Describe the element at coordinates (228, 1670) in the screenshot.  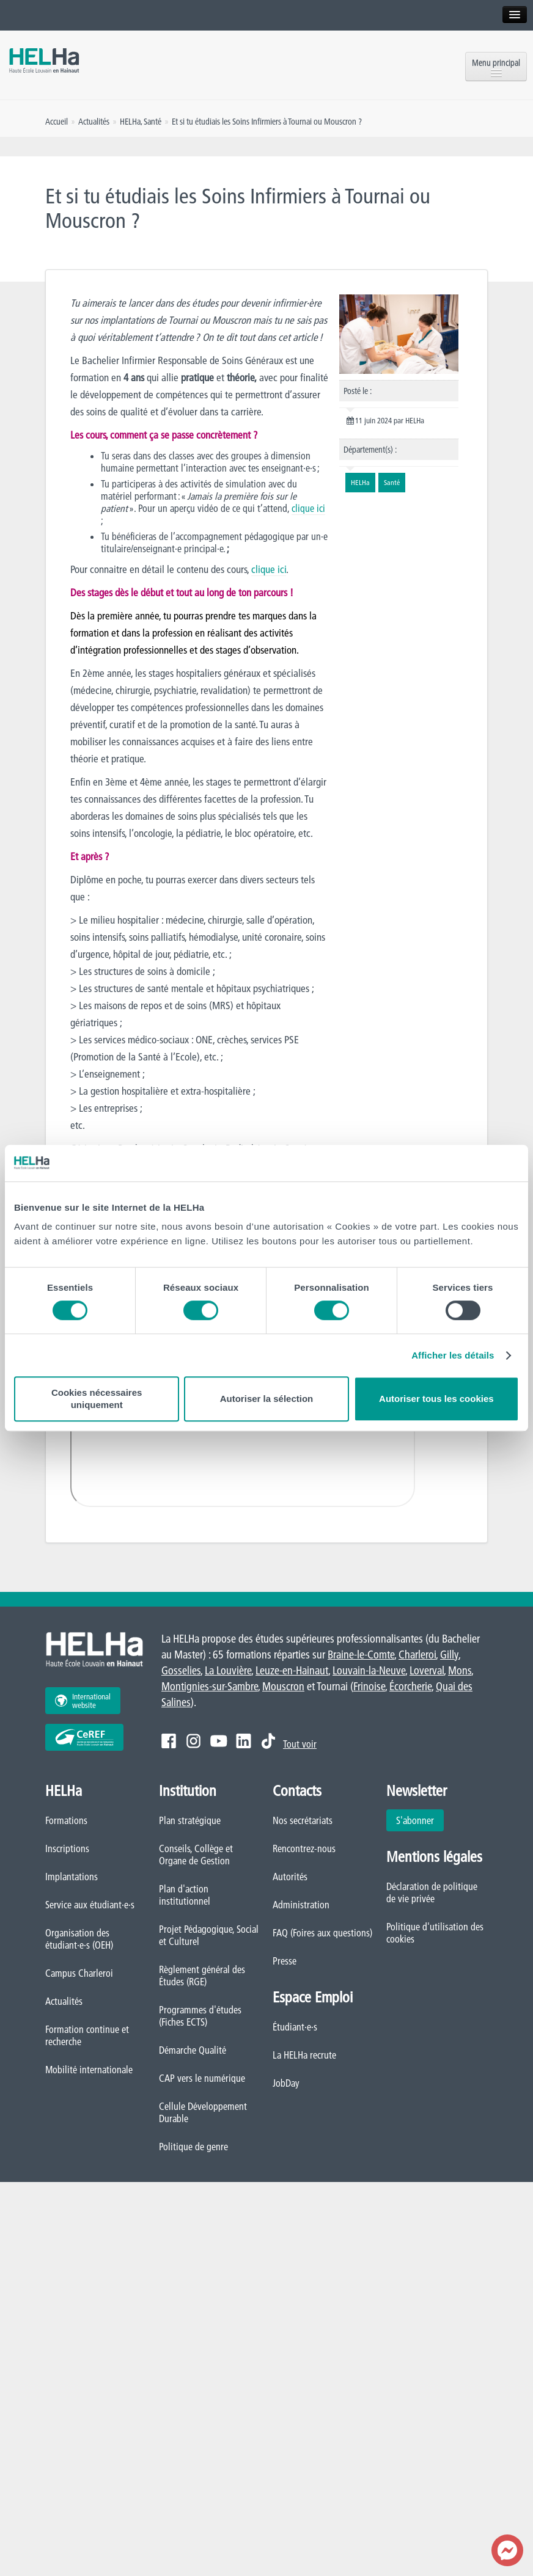
I see `La Louvière` at that location.